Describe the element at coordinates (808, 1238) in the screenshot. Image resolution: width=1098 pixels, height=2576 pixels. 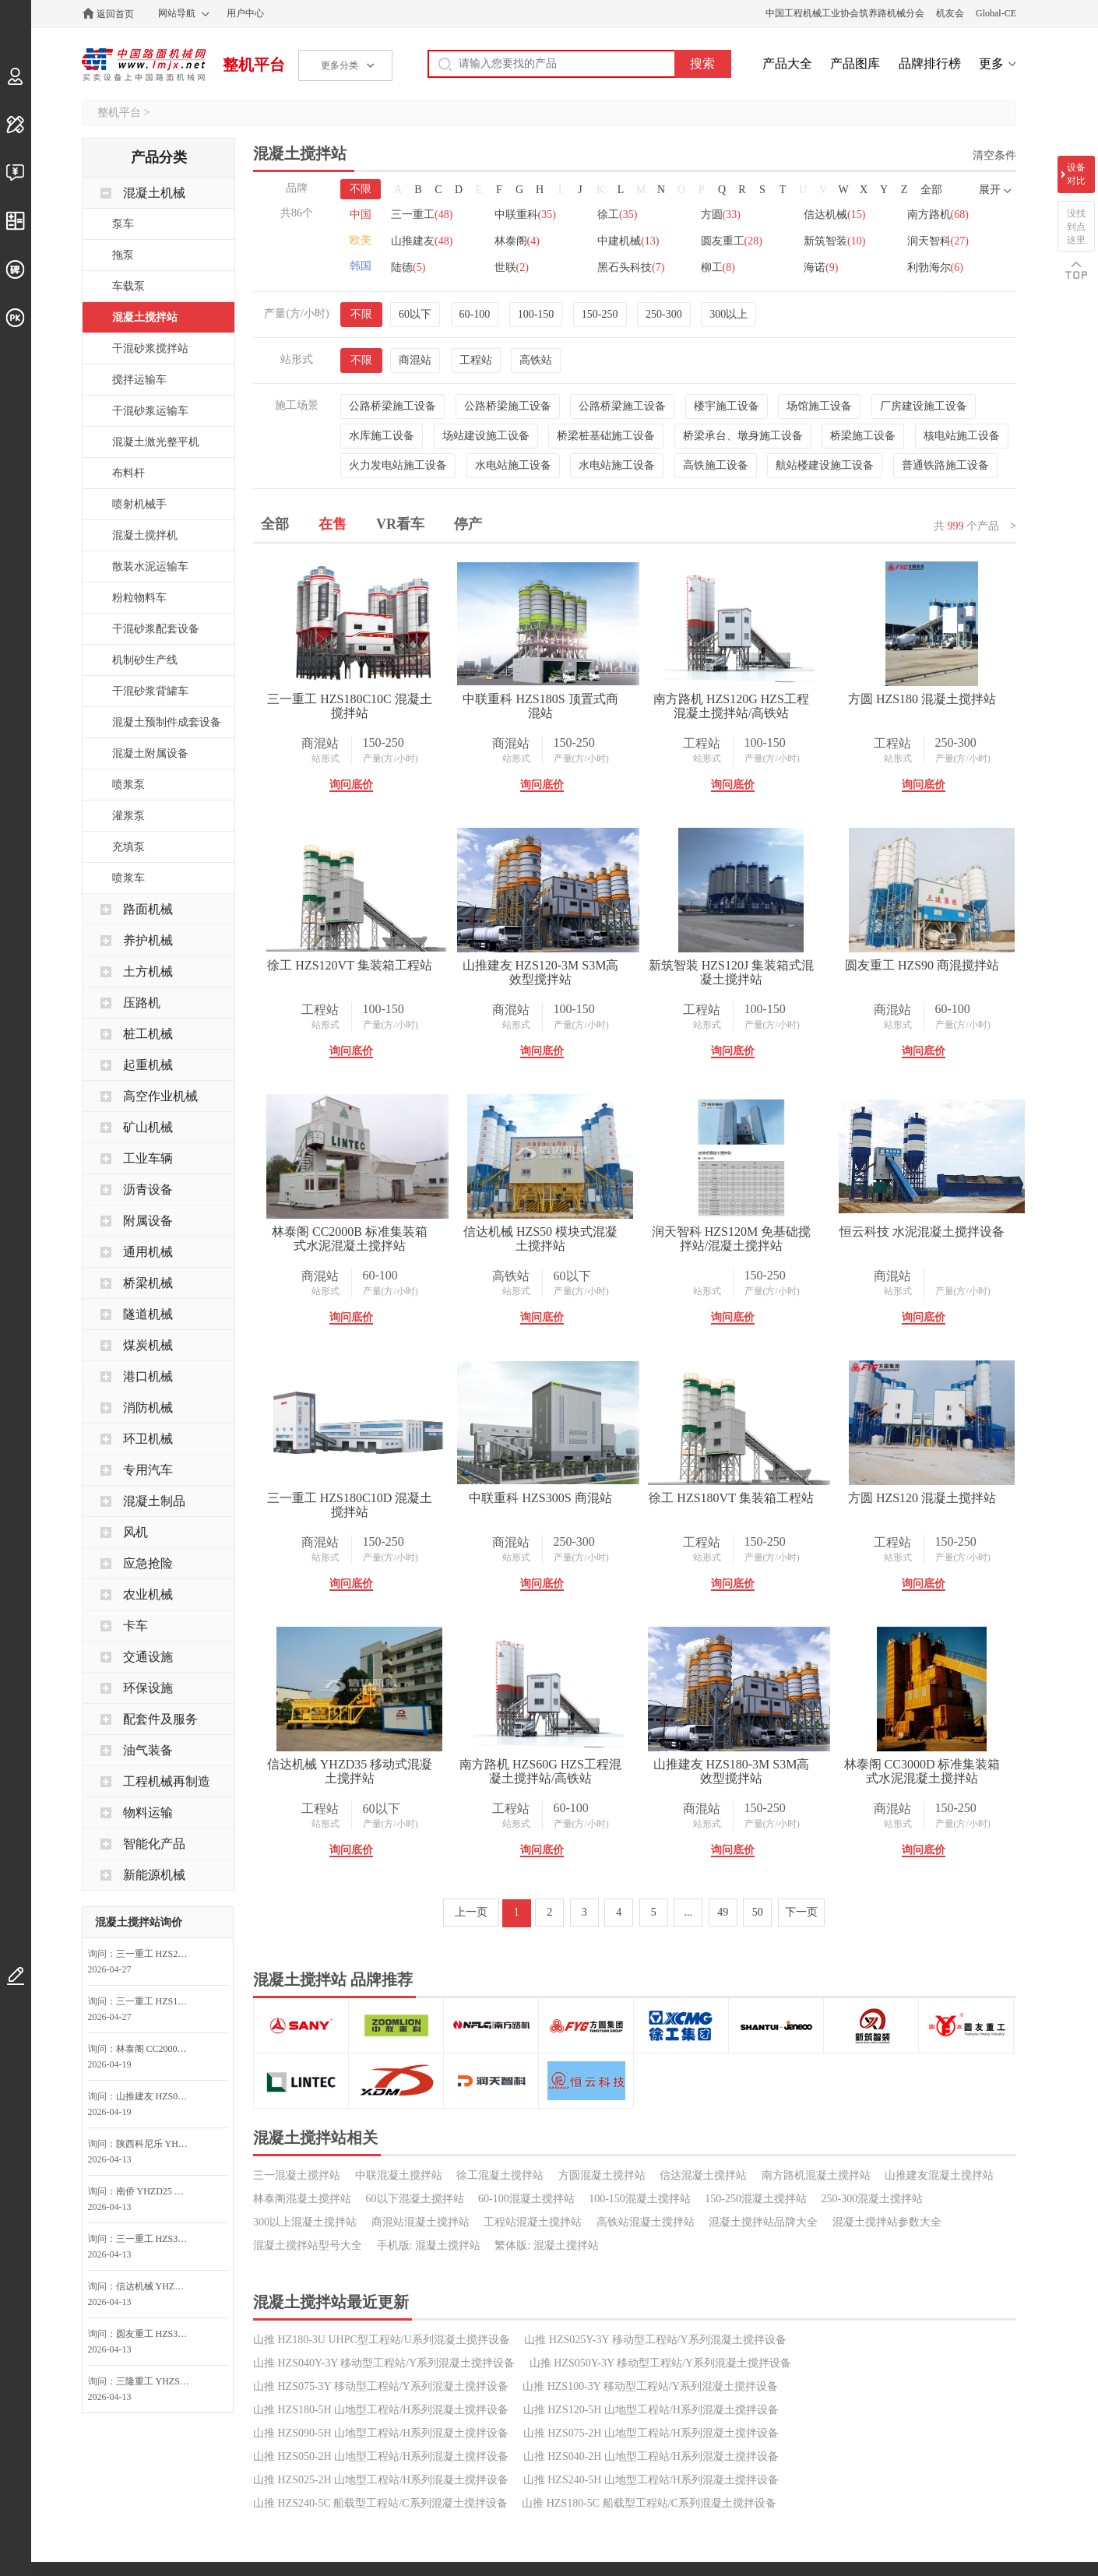
I see `林泰阁 CC2000B 标准集装箱式水泥混凝土搅拌站` at that location.